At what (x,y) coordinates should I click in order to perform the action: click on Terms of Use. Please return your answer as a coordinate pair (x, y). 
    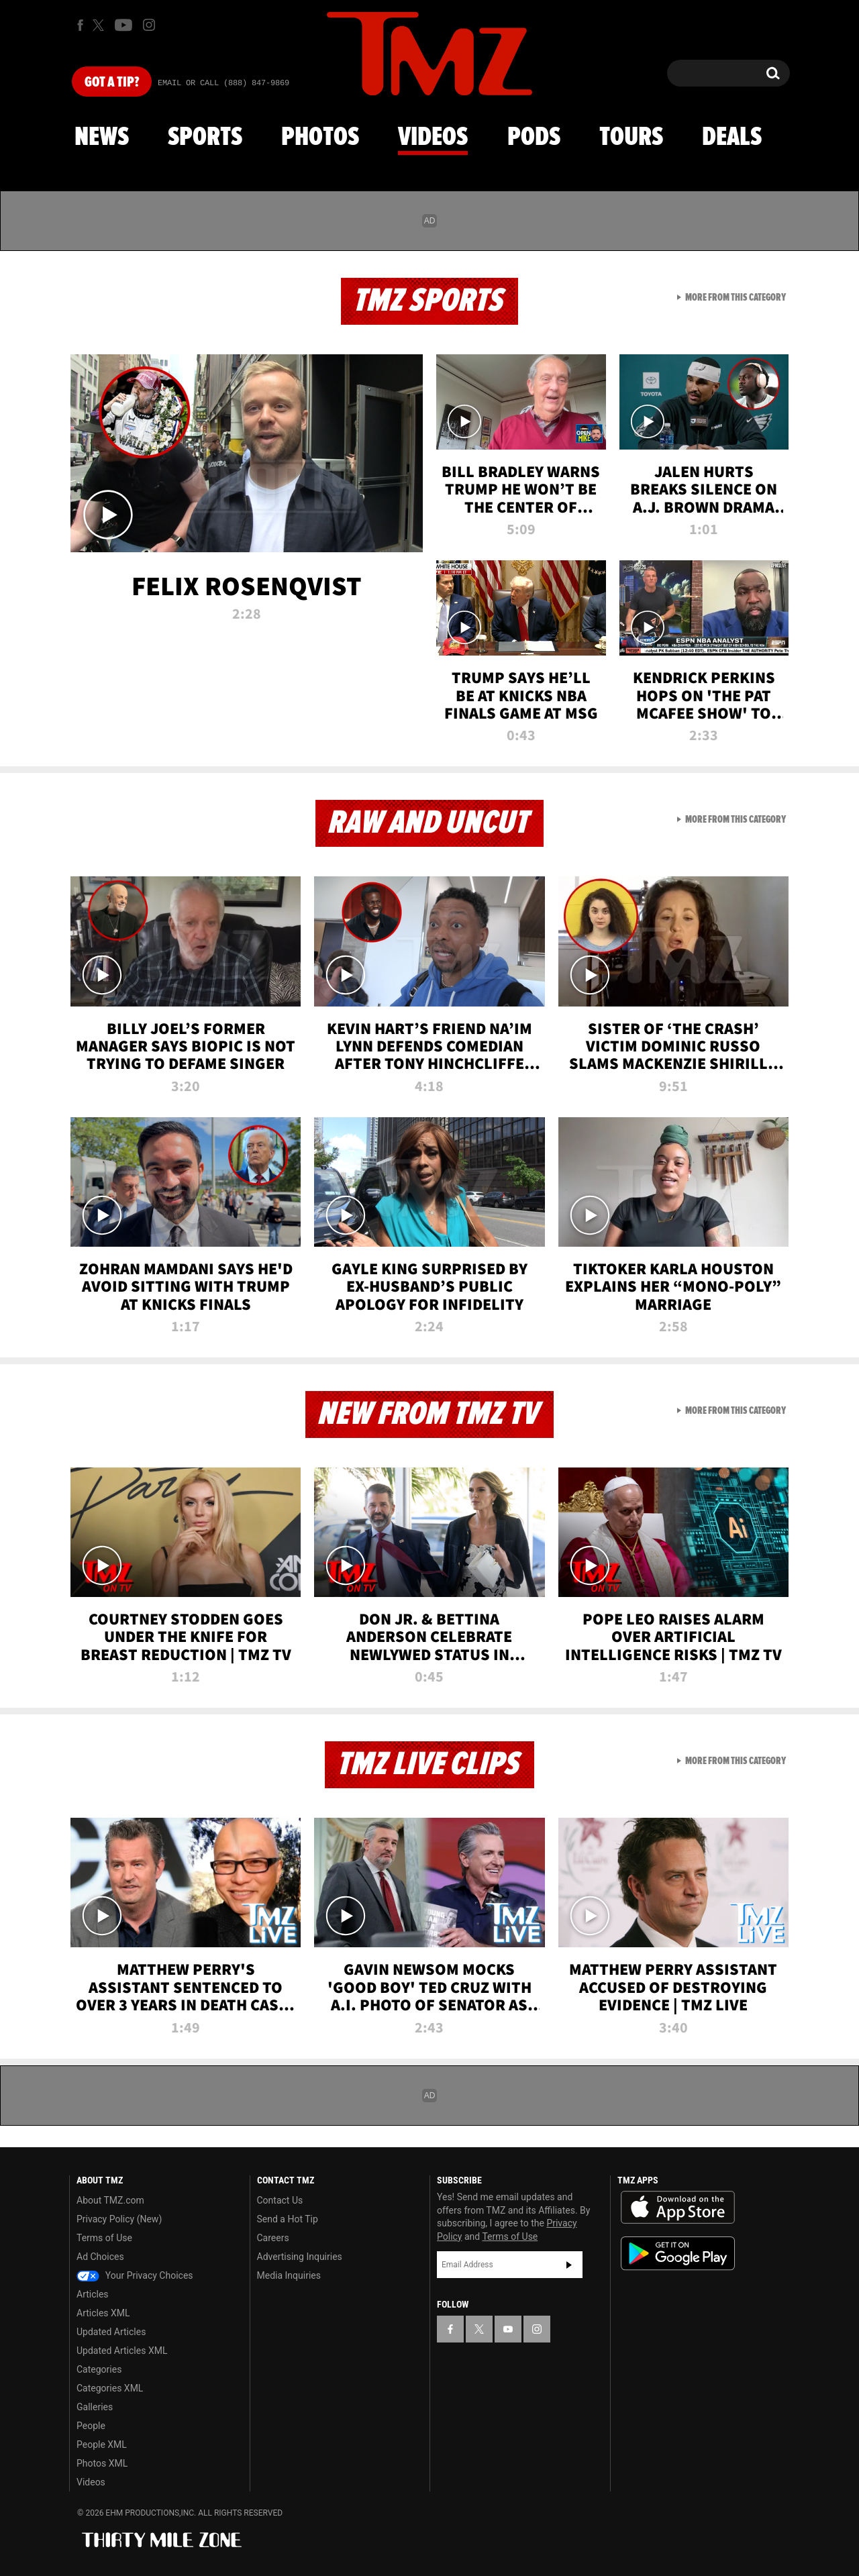
    Looking at the image, I should click on (104, 2237).